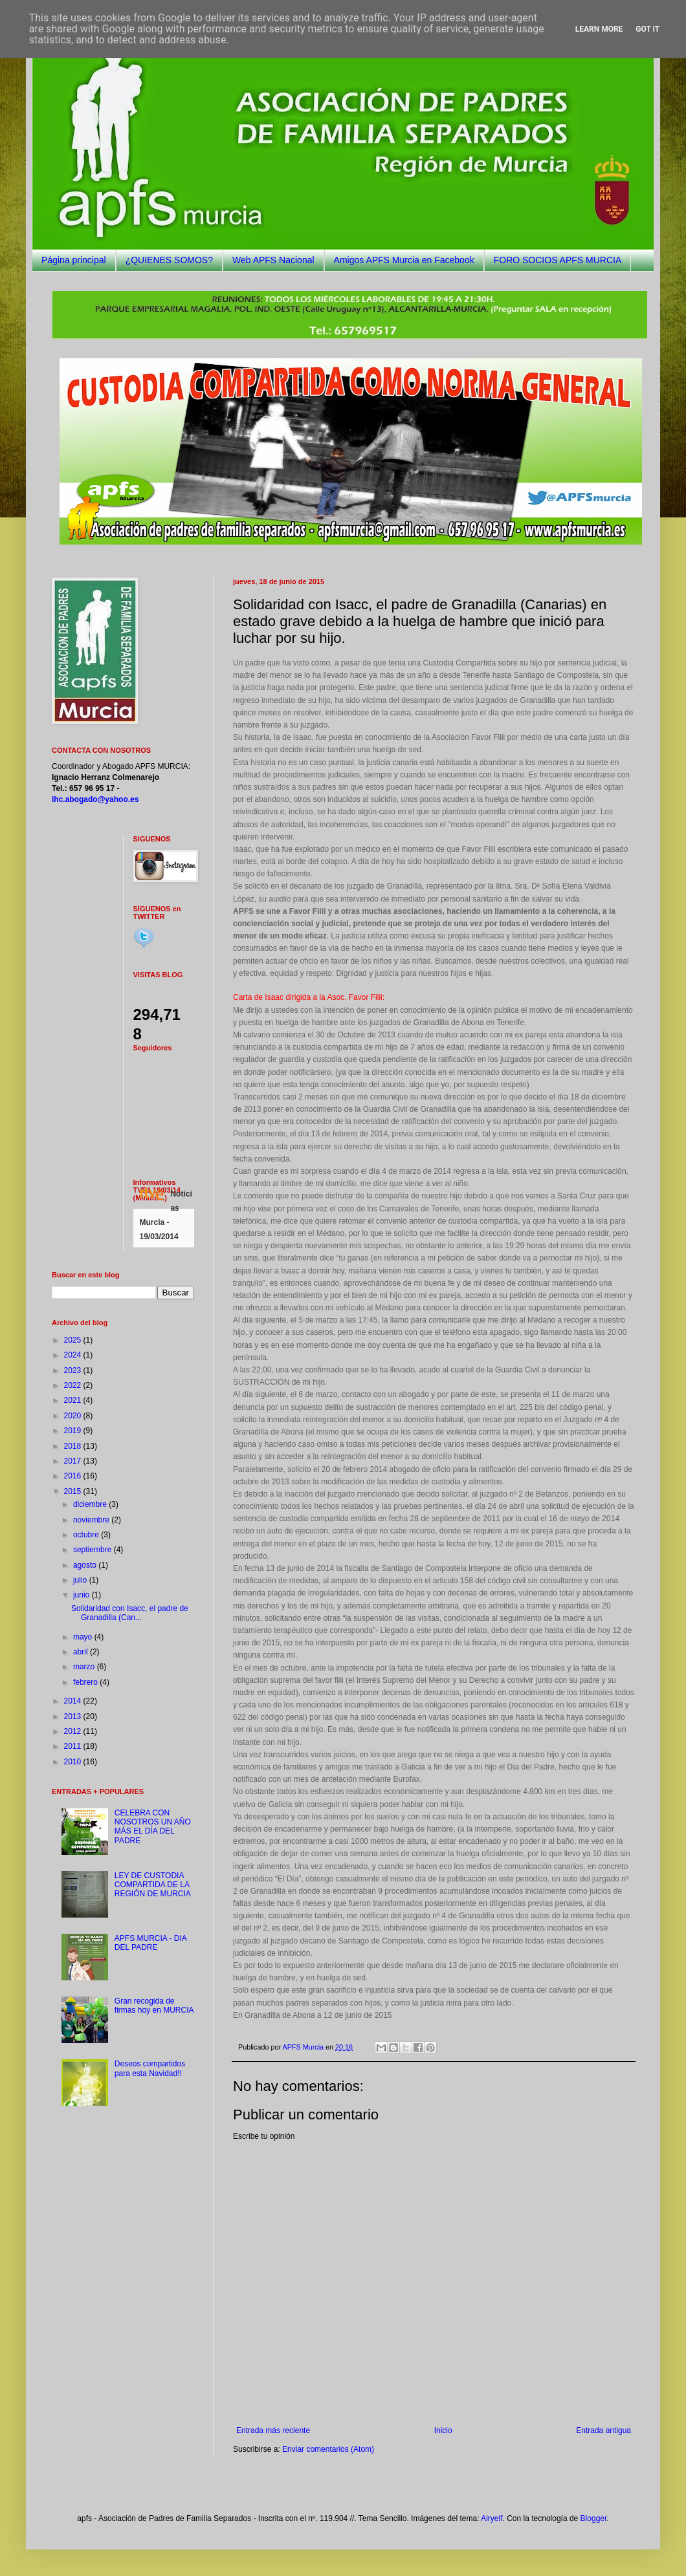 The width and height of the screenshot is (686, 2576). I want to click on Entrada más reciente, so click(273, 2430).